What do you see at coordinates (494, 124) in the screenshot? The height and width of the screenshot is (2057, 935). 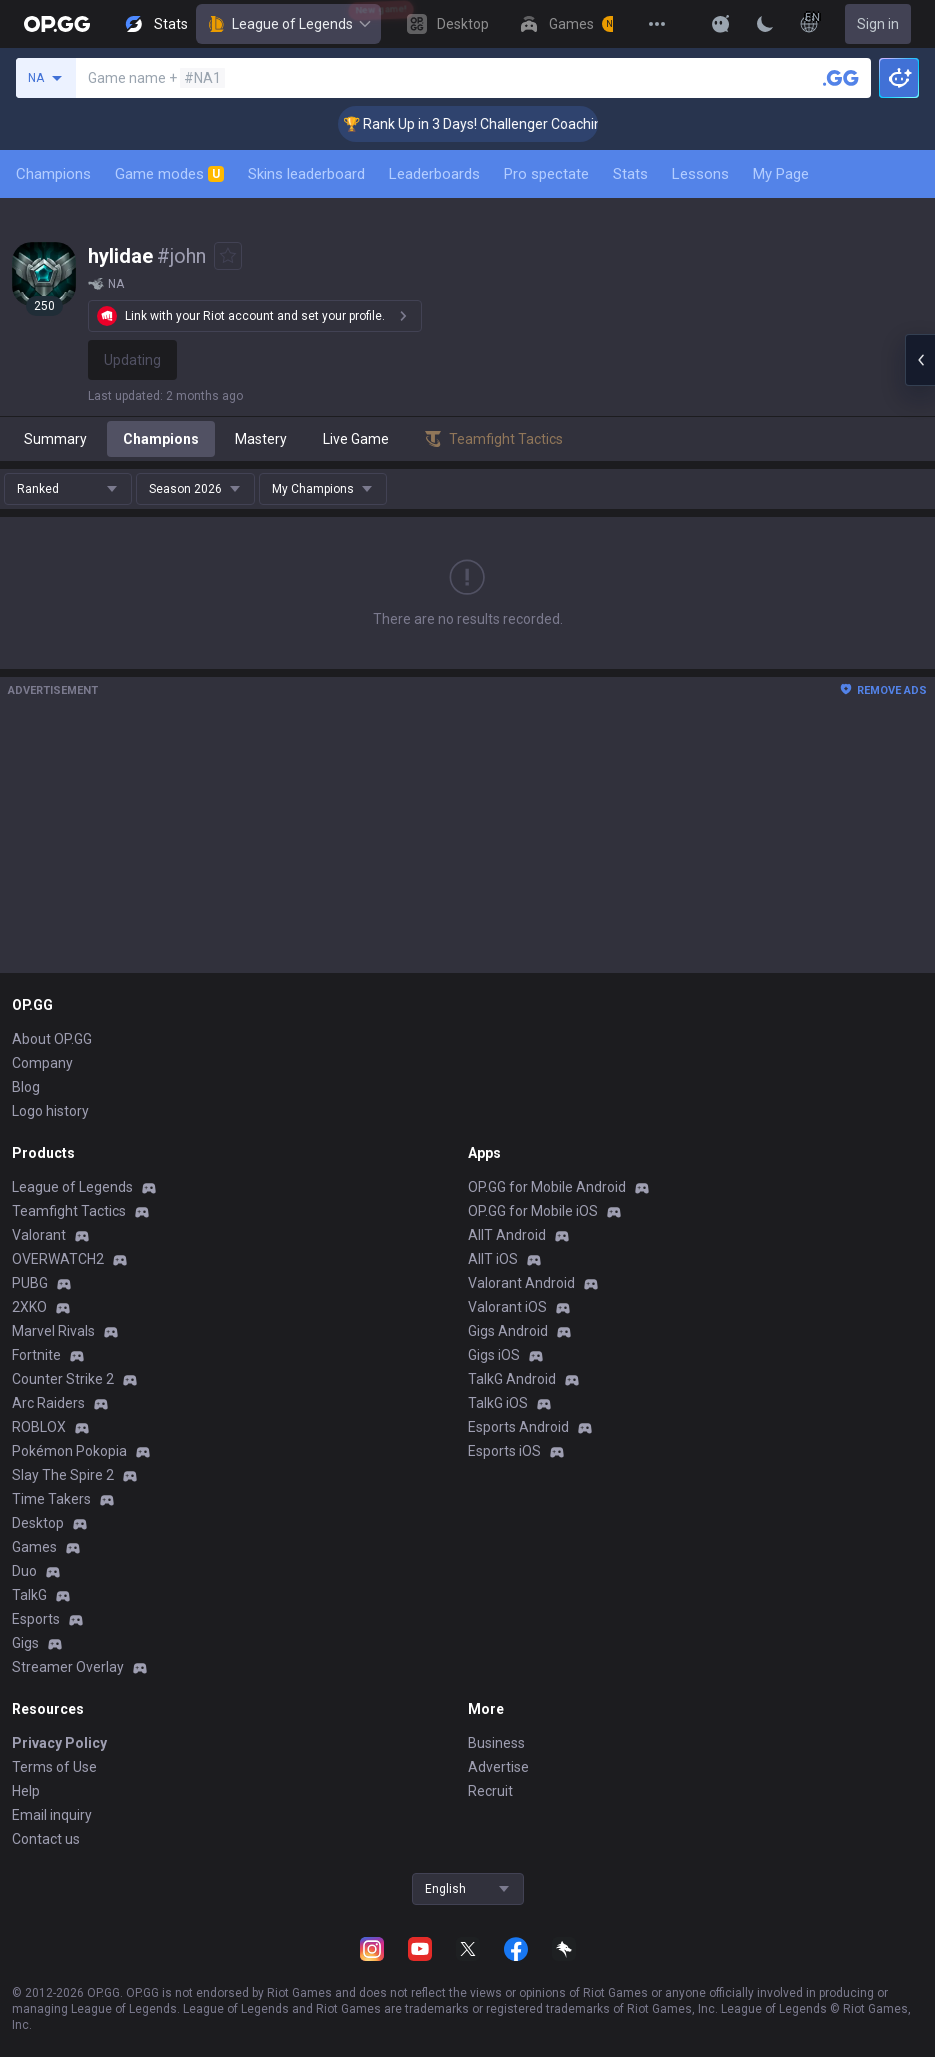 I see `🏆 Rank Up in 3 Days! Challenger Coaching` at bounding box center [494, 124].